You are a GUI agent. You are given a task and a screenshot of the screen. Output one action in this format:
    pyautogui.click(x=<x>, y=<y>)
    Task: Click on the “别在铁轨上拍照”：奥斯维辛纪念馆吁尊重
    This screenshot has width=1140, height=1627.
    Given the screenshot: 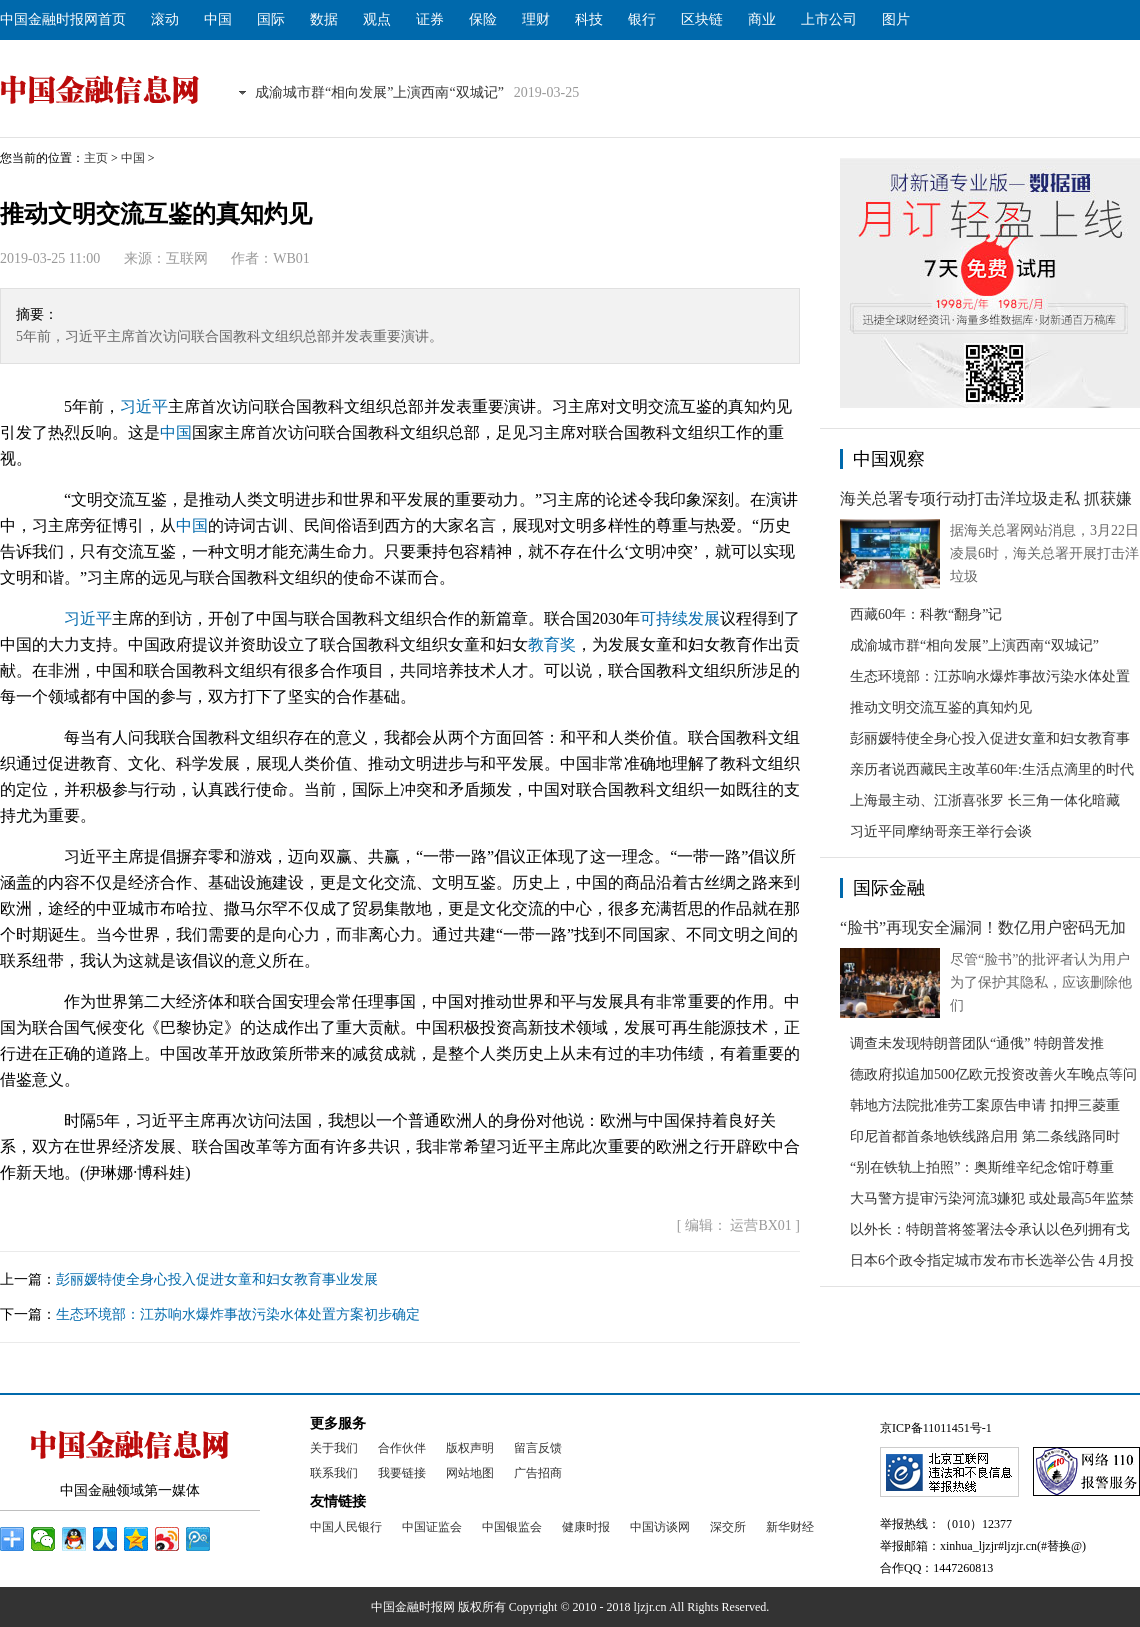 What is the action you would take?
    pyautogui.click(x=982, y=1167)
    